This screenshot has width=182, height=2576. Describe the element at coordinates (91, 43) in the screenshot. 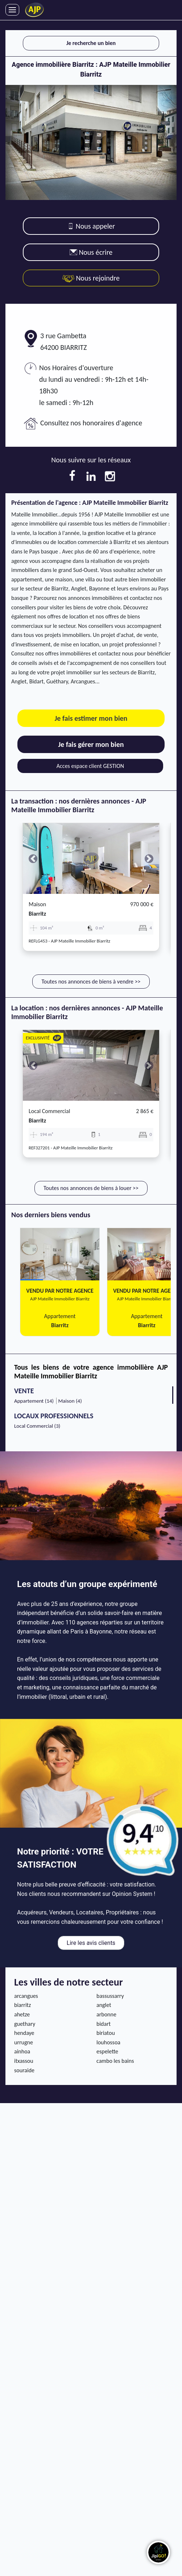

I see `Je recherche un bien` at that location.